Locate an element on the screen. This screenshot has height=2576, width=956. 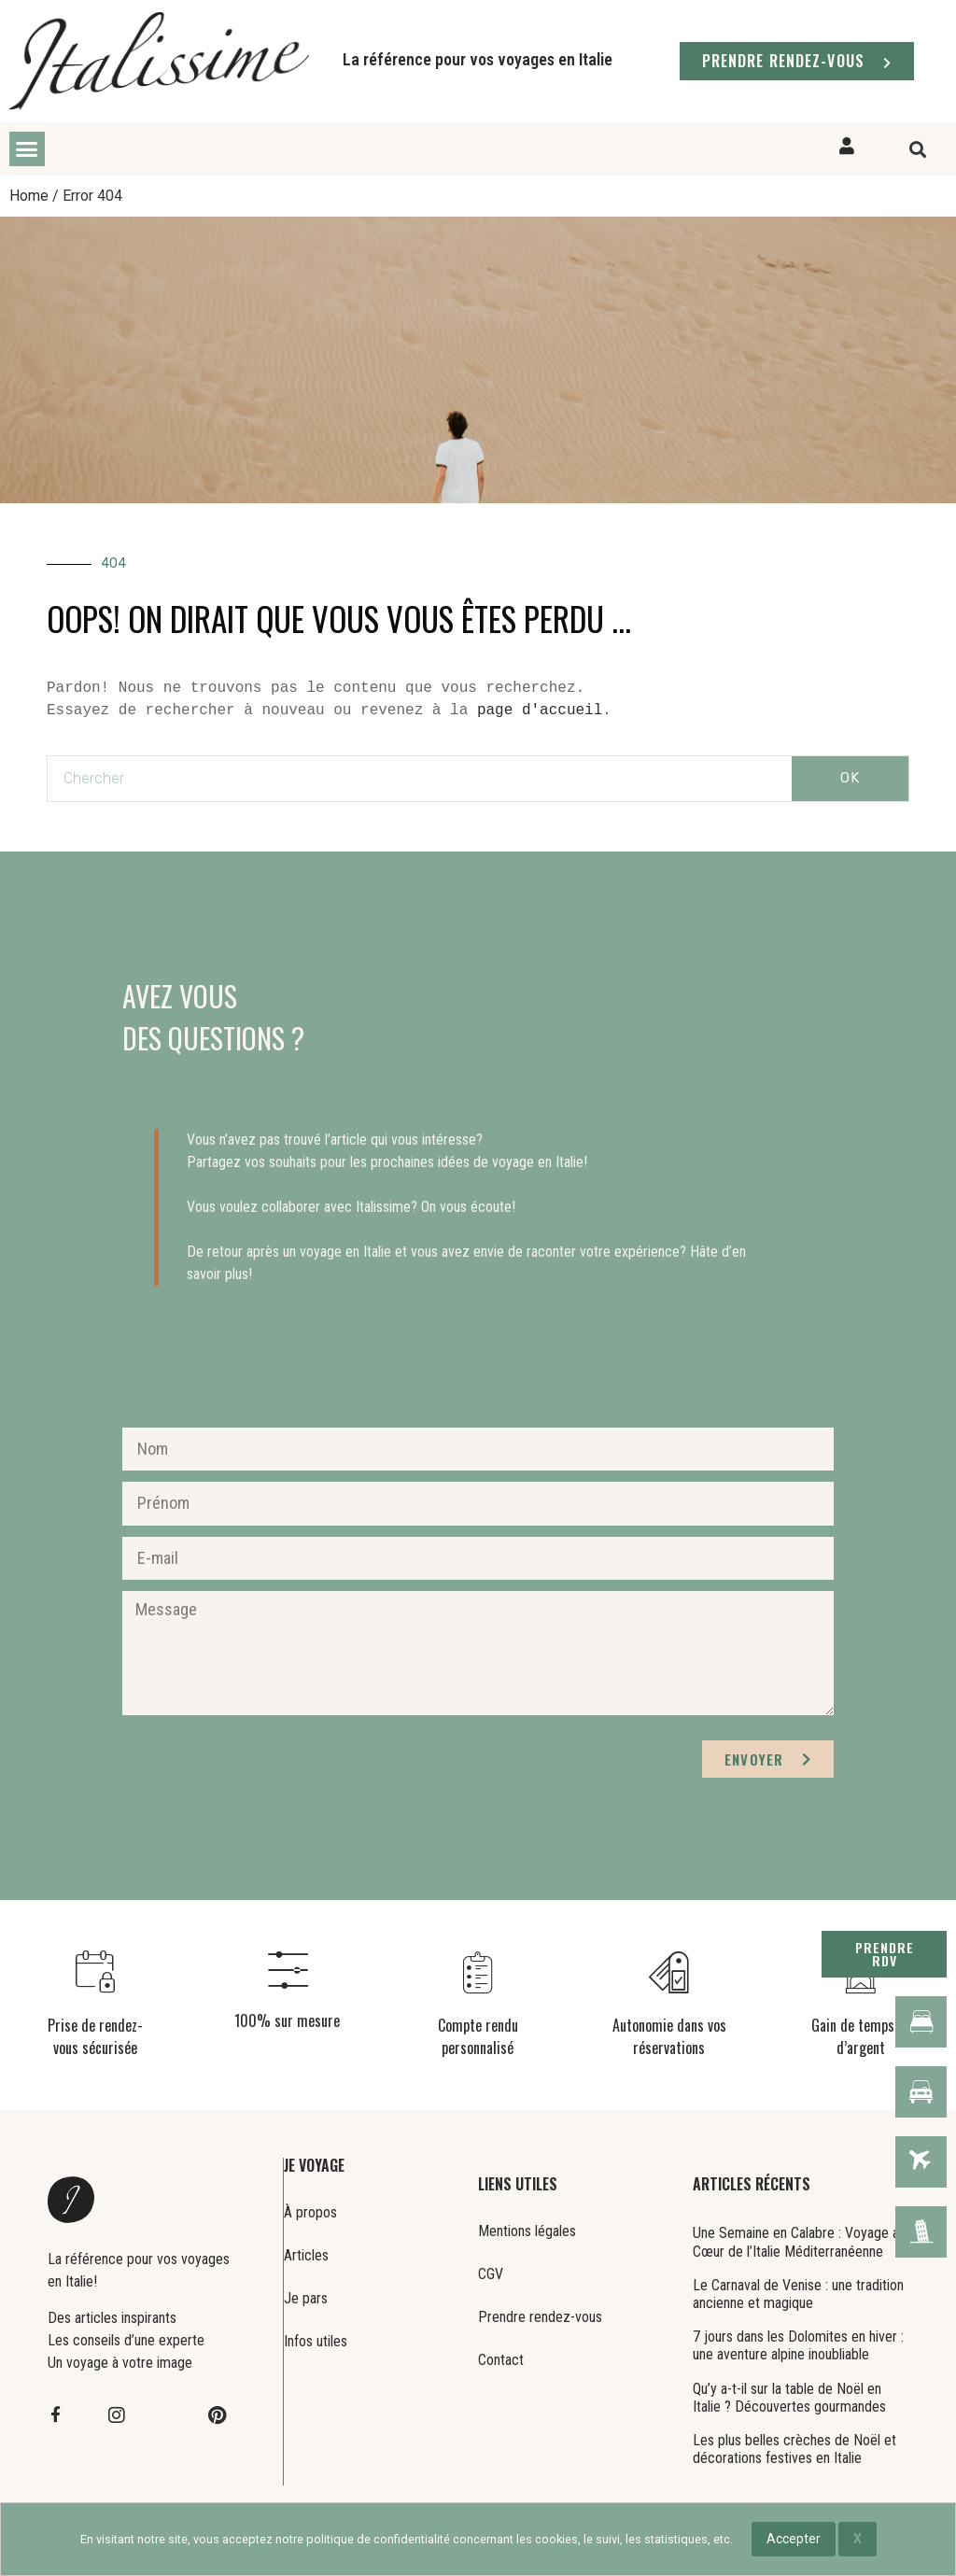
Une Semaine en Calabre : Voyage au Cœur de l’Italie Méditerranéenne is located at coordinates (799, 2241).